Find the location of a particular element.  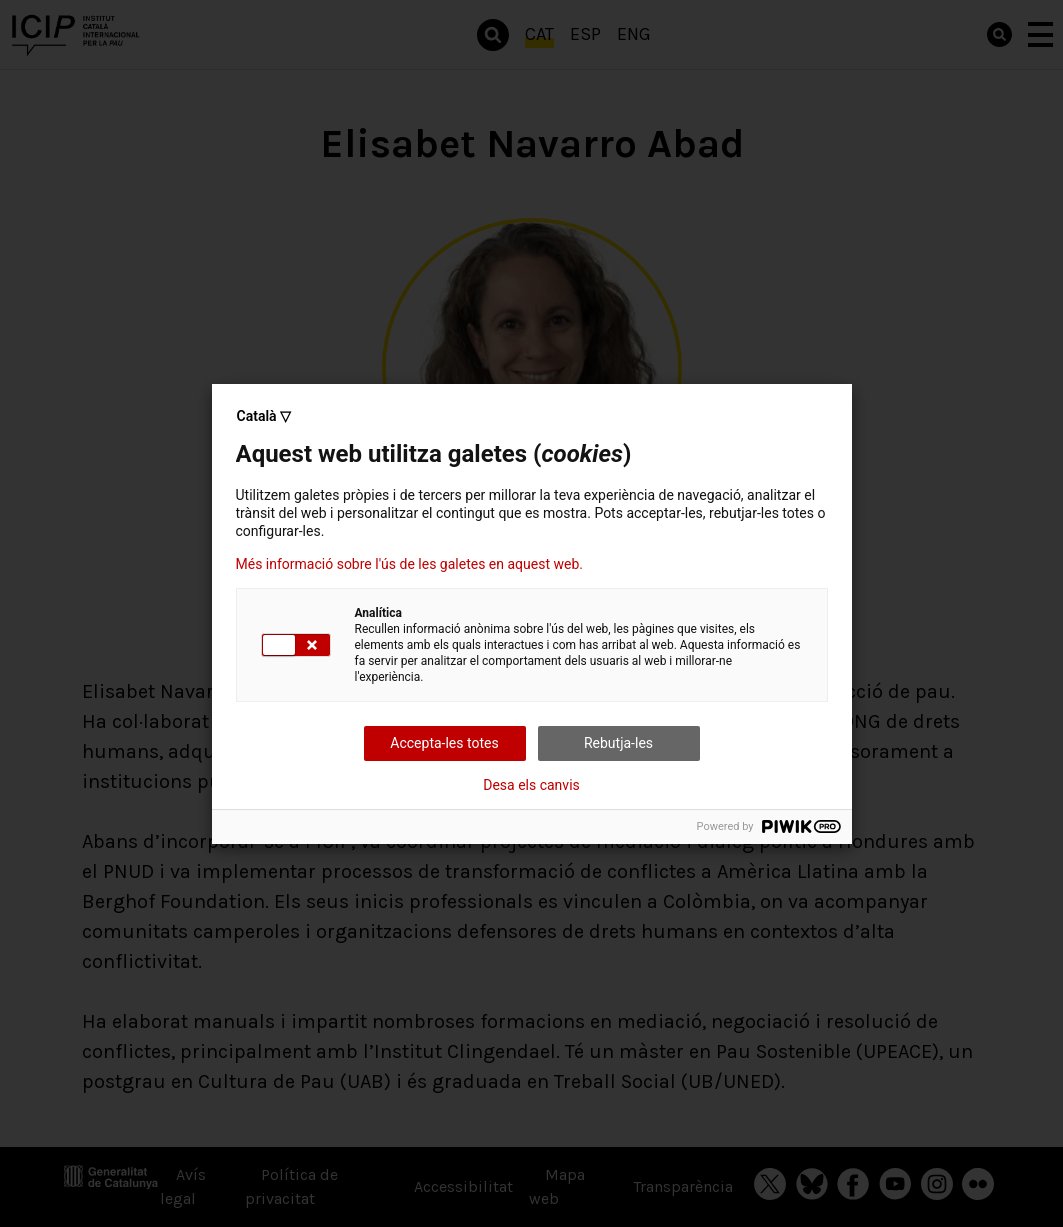

Català ▽ is located at coordinates (264, 416).